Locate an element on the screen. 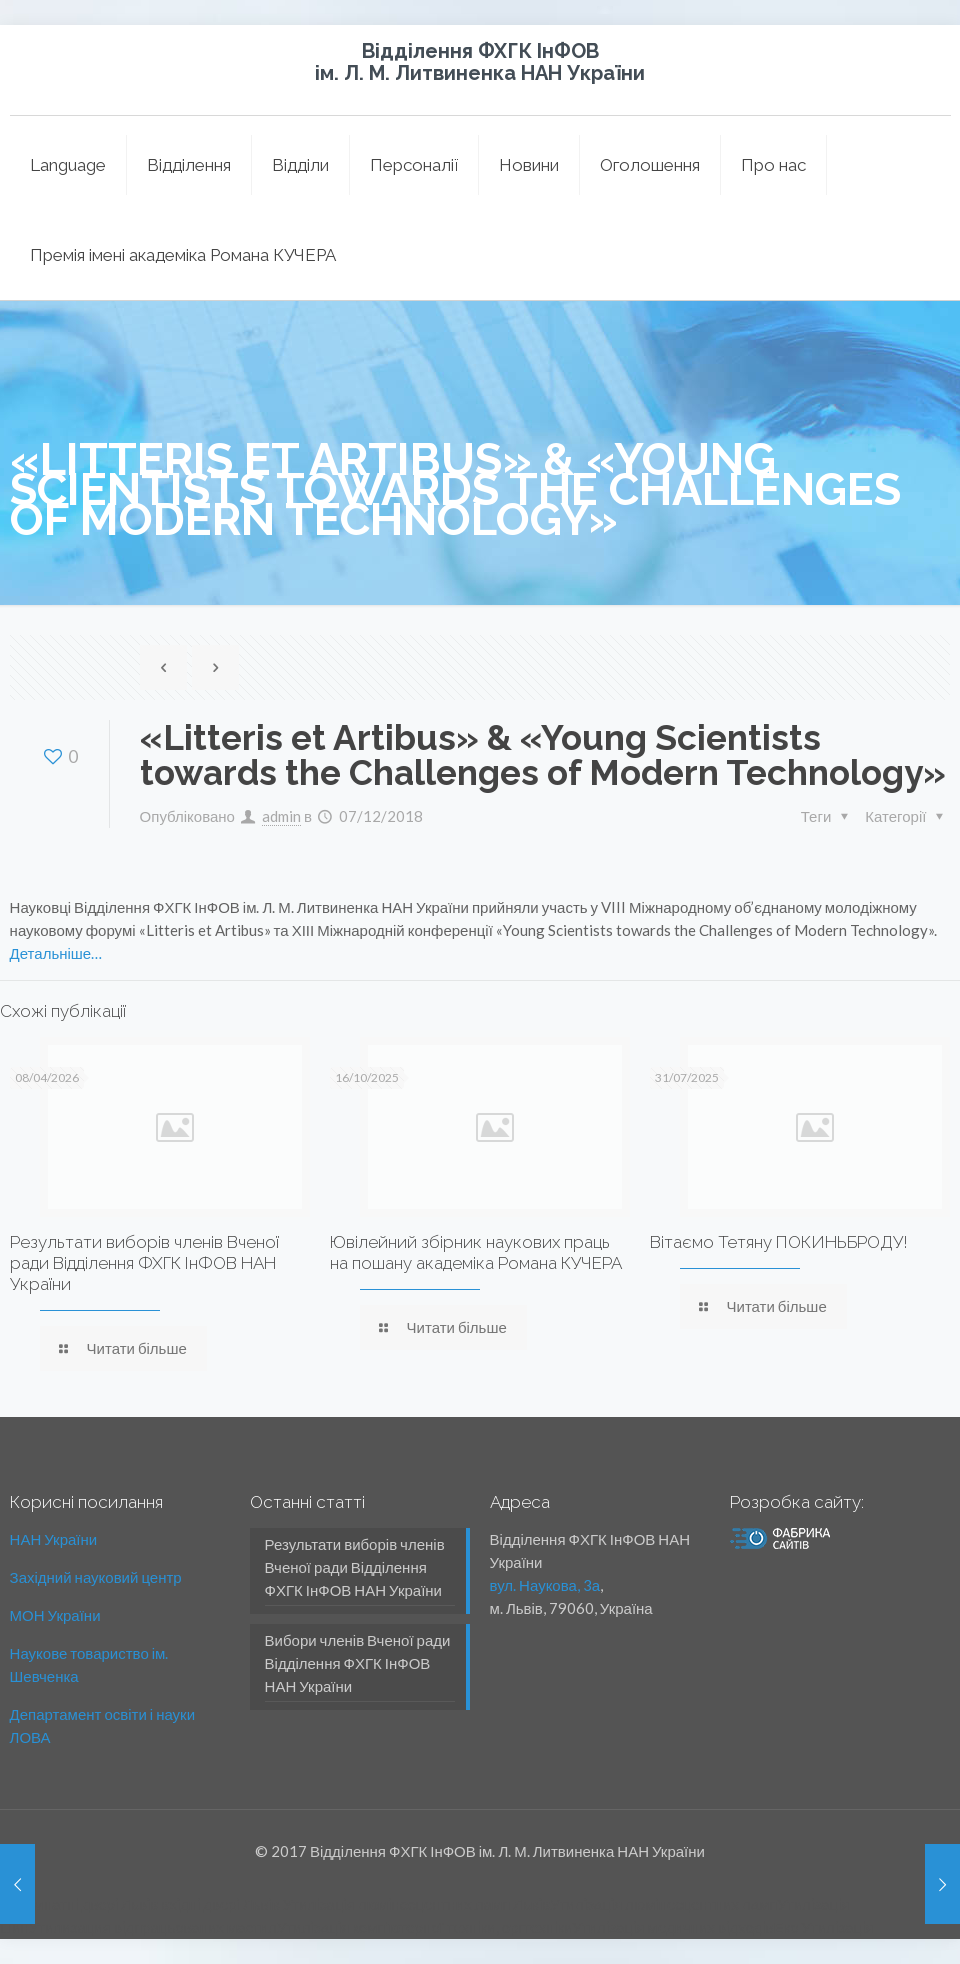 The width and height of the screenshot is (960, 1964). Утилізація люмінесцентних ламп is located at coordinates (663, 1904).